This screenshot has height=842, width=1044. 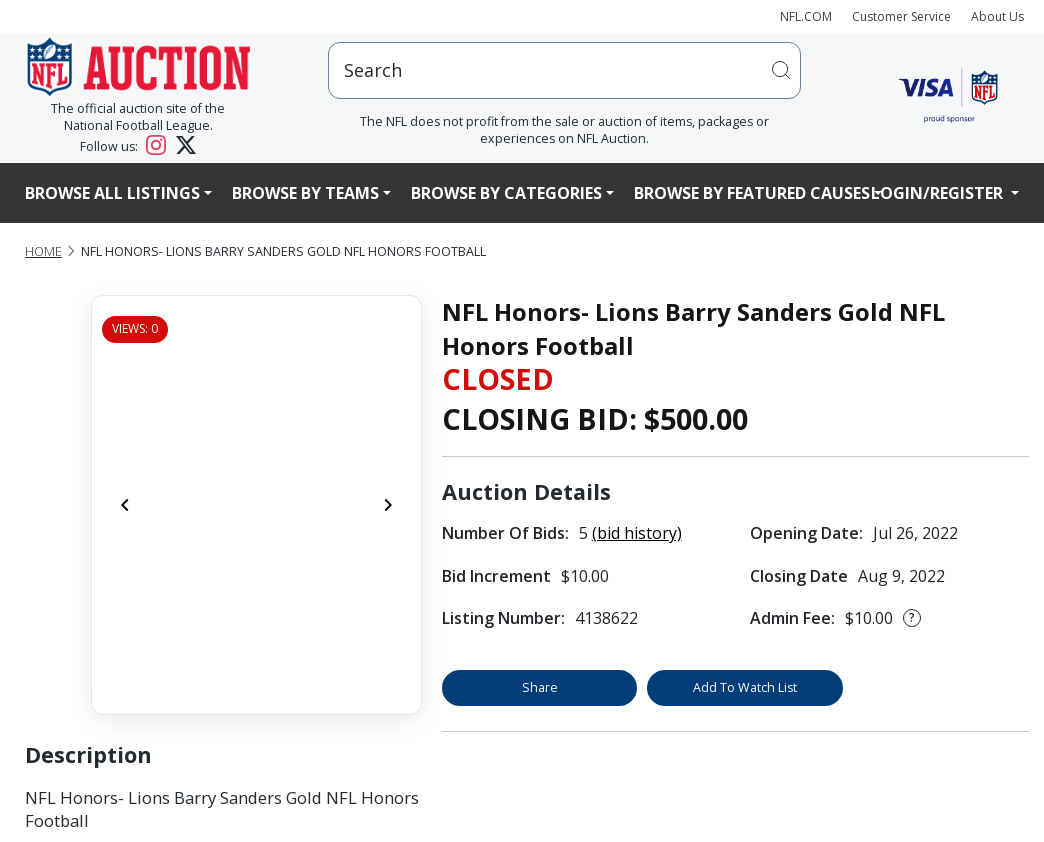 What do you see at coordinates (752, 193) in the screenshot?
I see `Browse By Featured Causes` at bounding box center [752, 193].